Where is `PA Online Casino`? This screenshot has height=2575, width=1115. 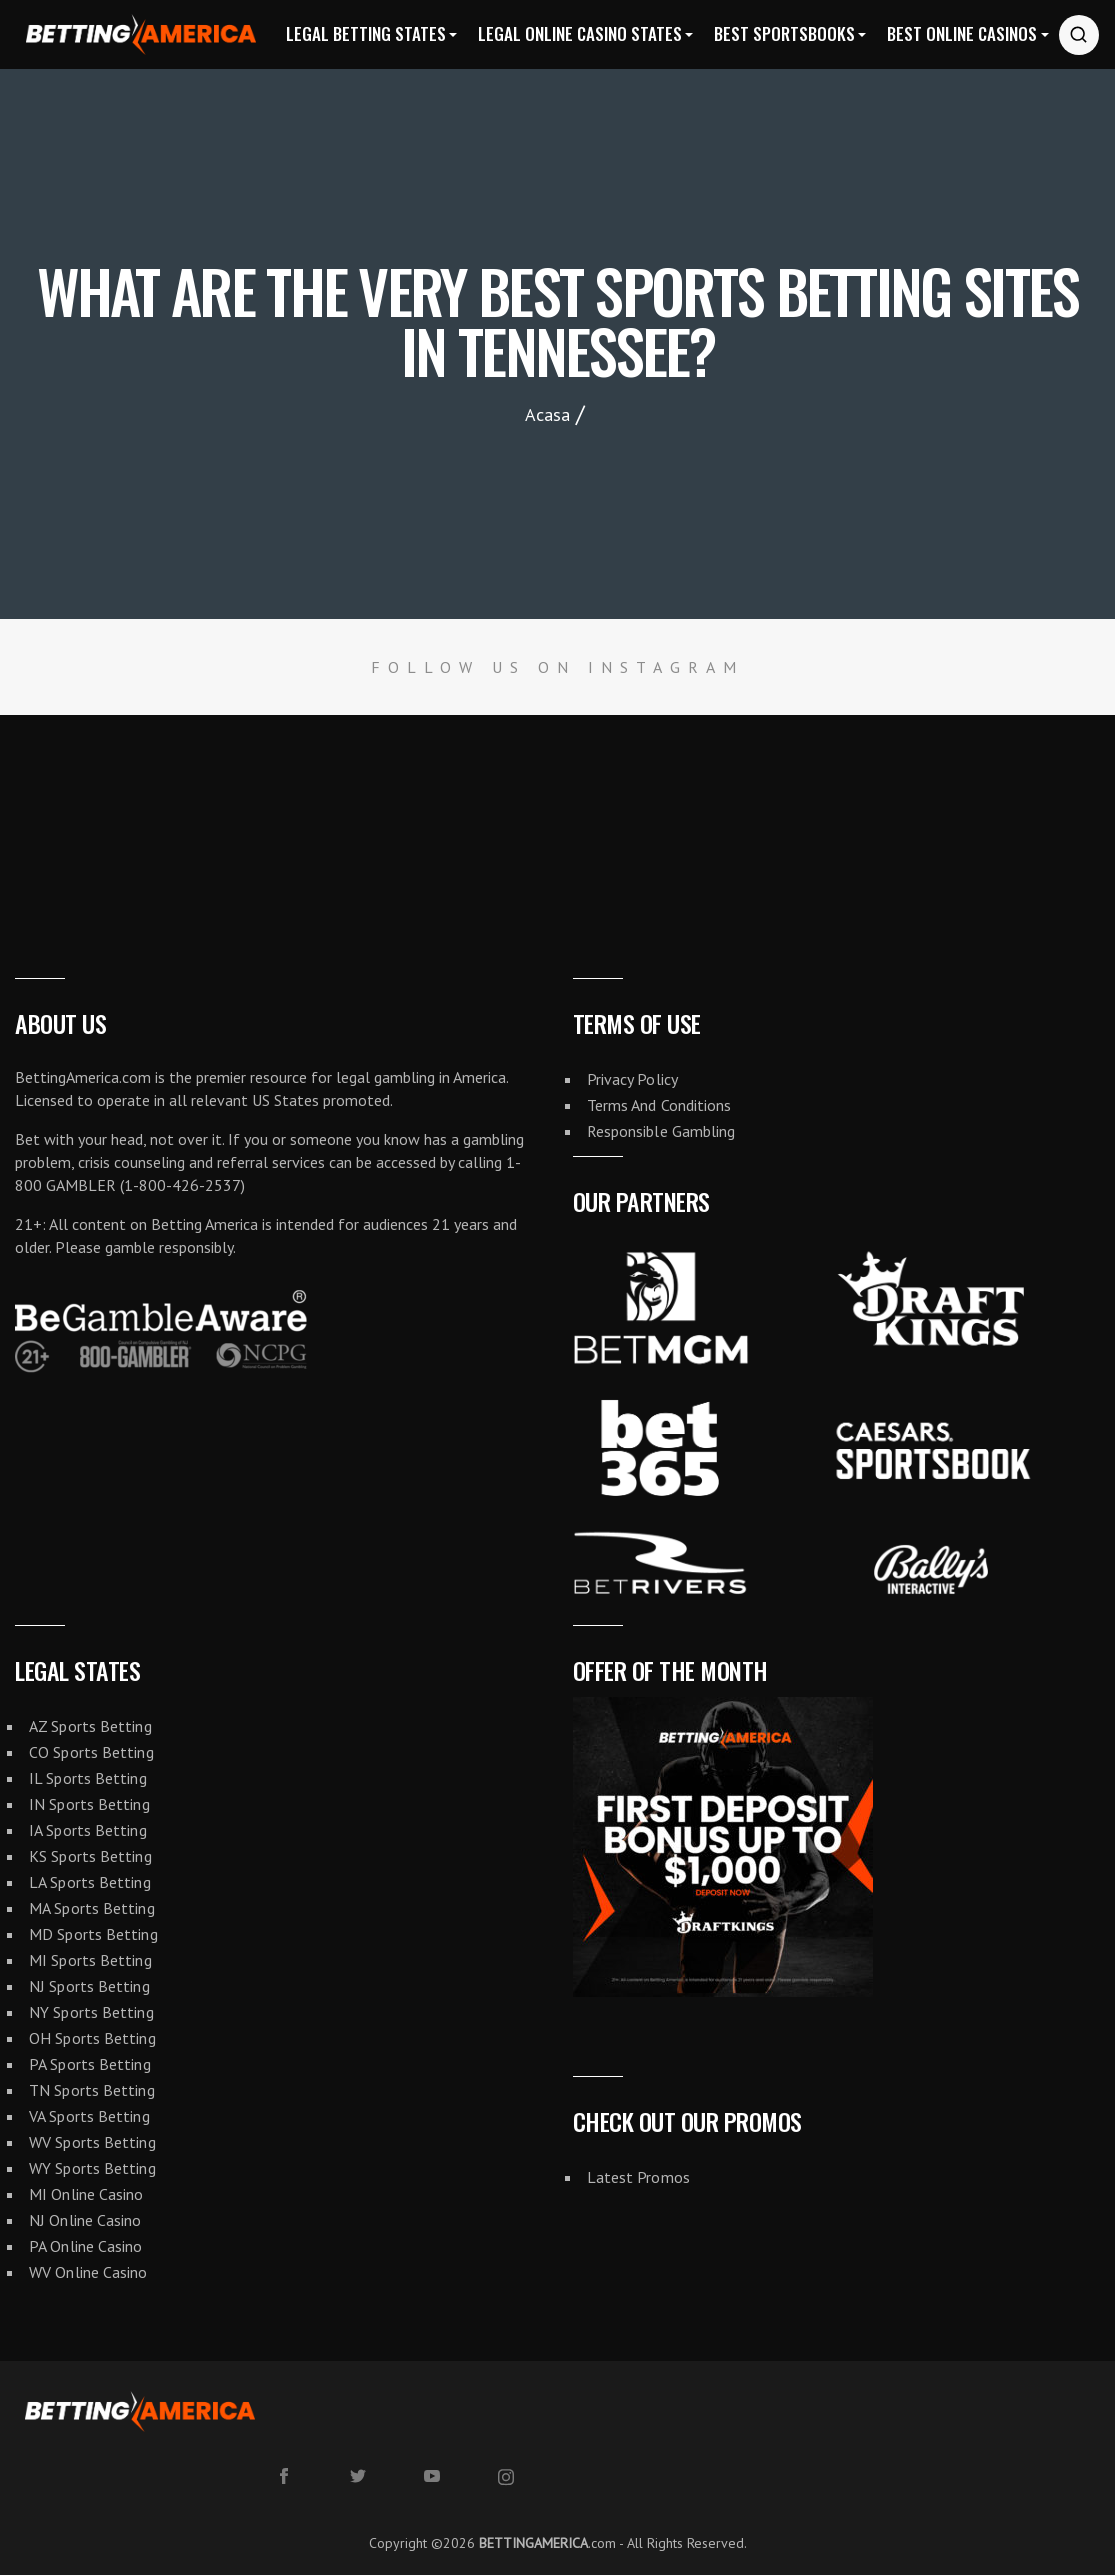 PA Online Casino is located at coordinates (86, 2246).